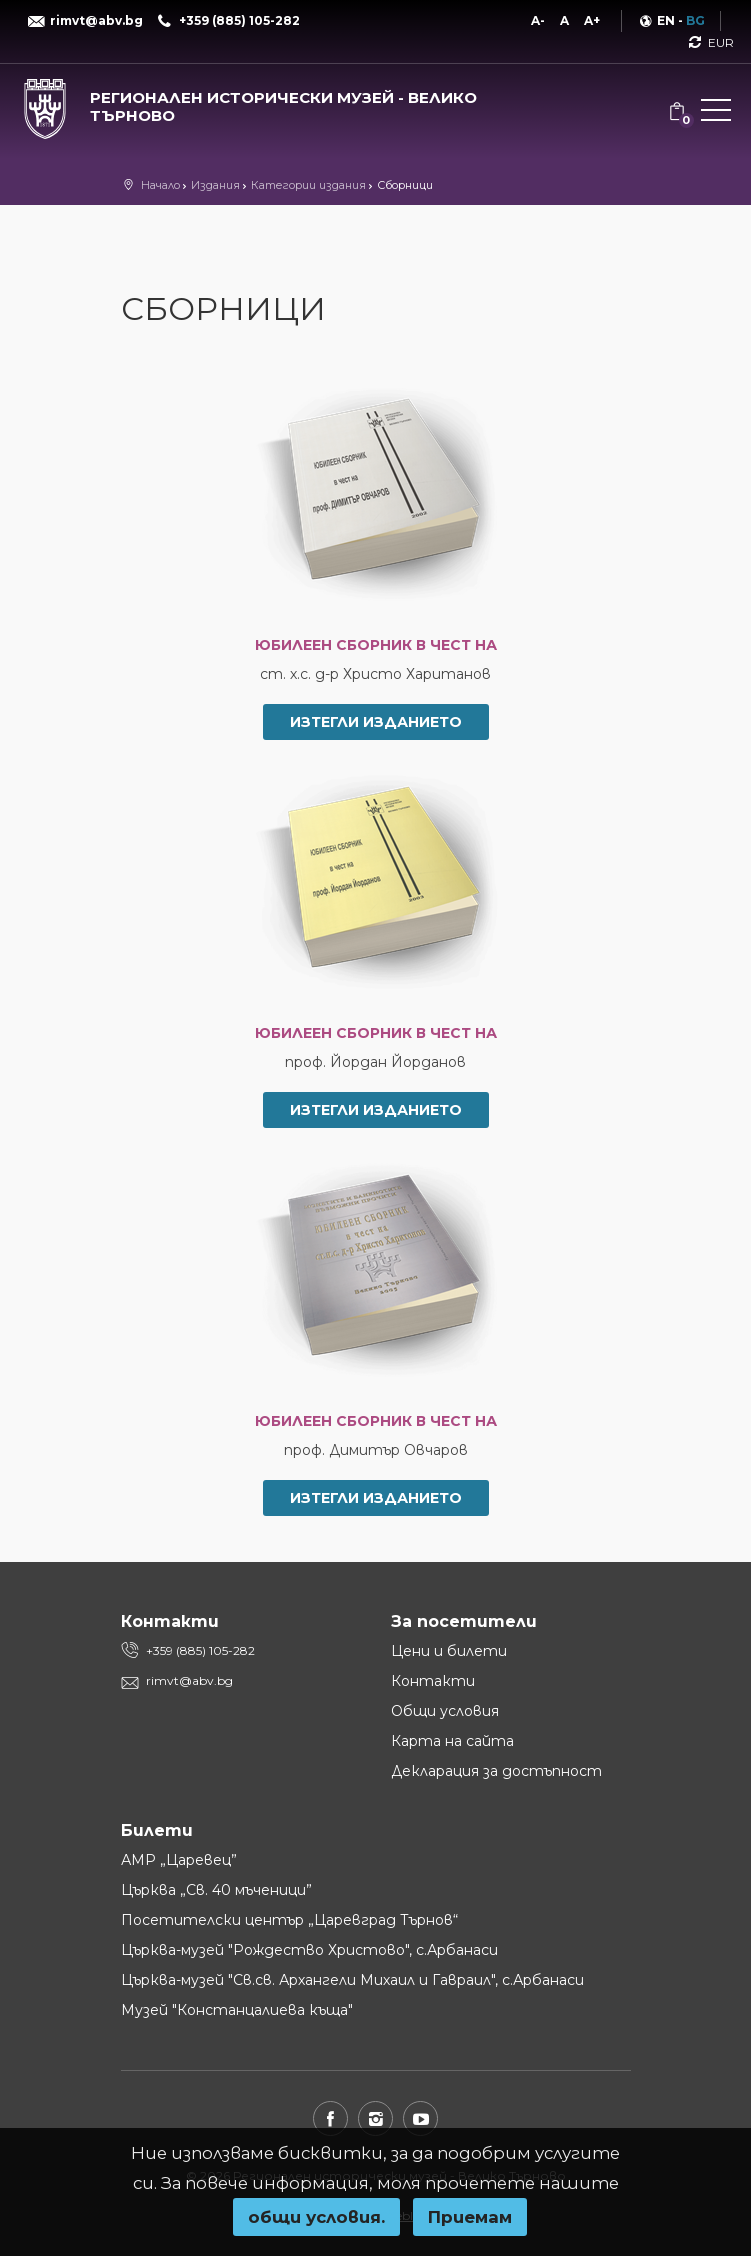  Describe the element at coordinates (496, 1771) in the screenshot. I see `Декларация за достъпност` at that location.